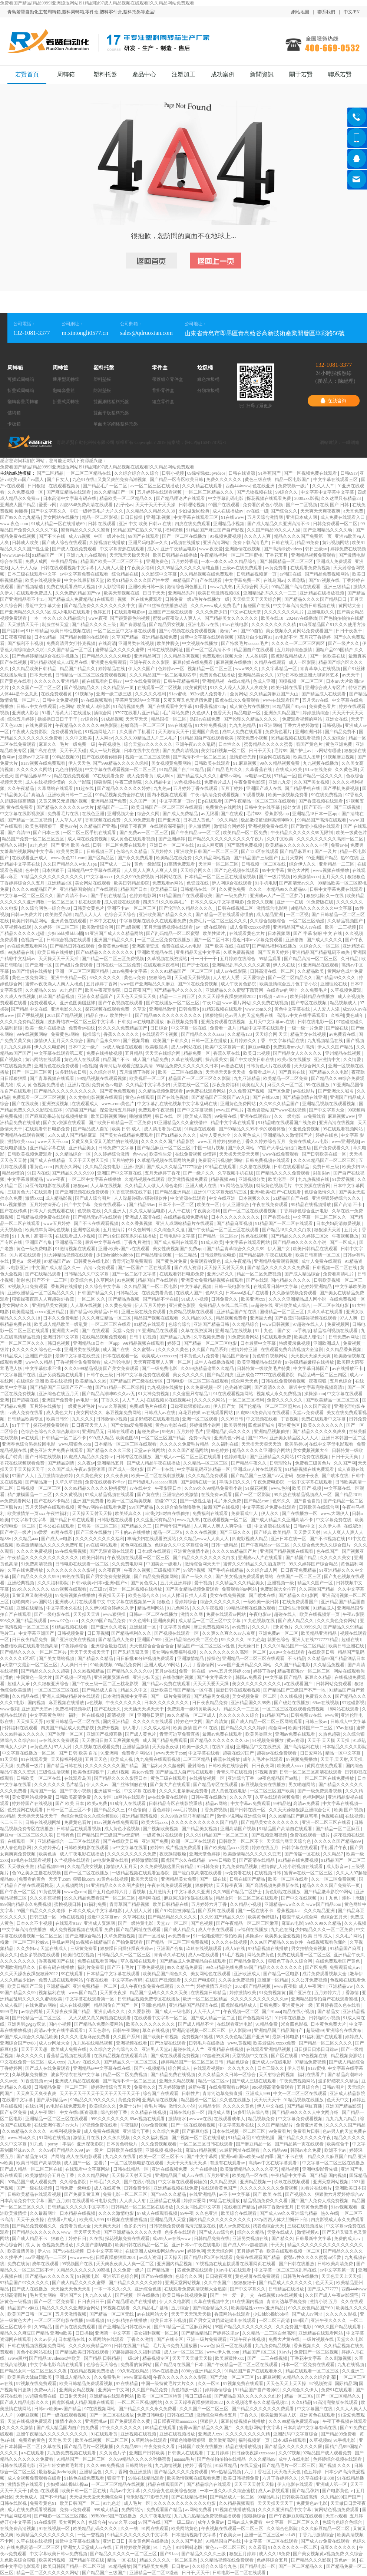 This screenshot has width=367, height=2576. What do you see at coordinates (328, 492) in the screenshot?
I see `中文字幕中文字幕中文字幕` at bounding box center [328, 492].